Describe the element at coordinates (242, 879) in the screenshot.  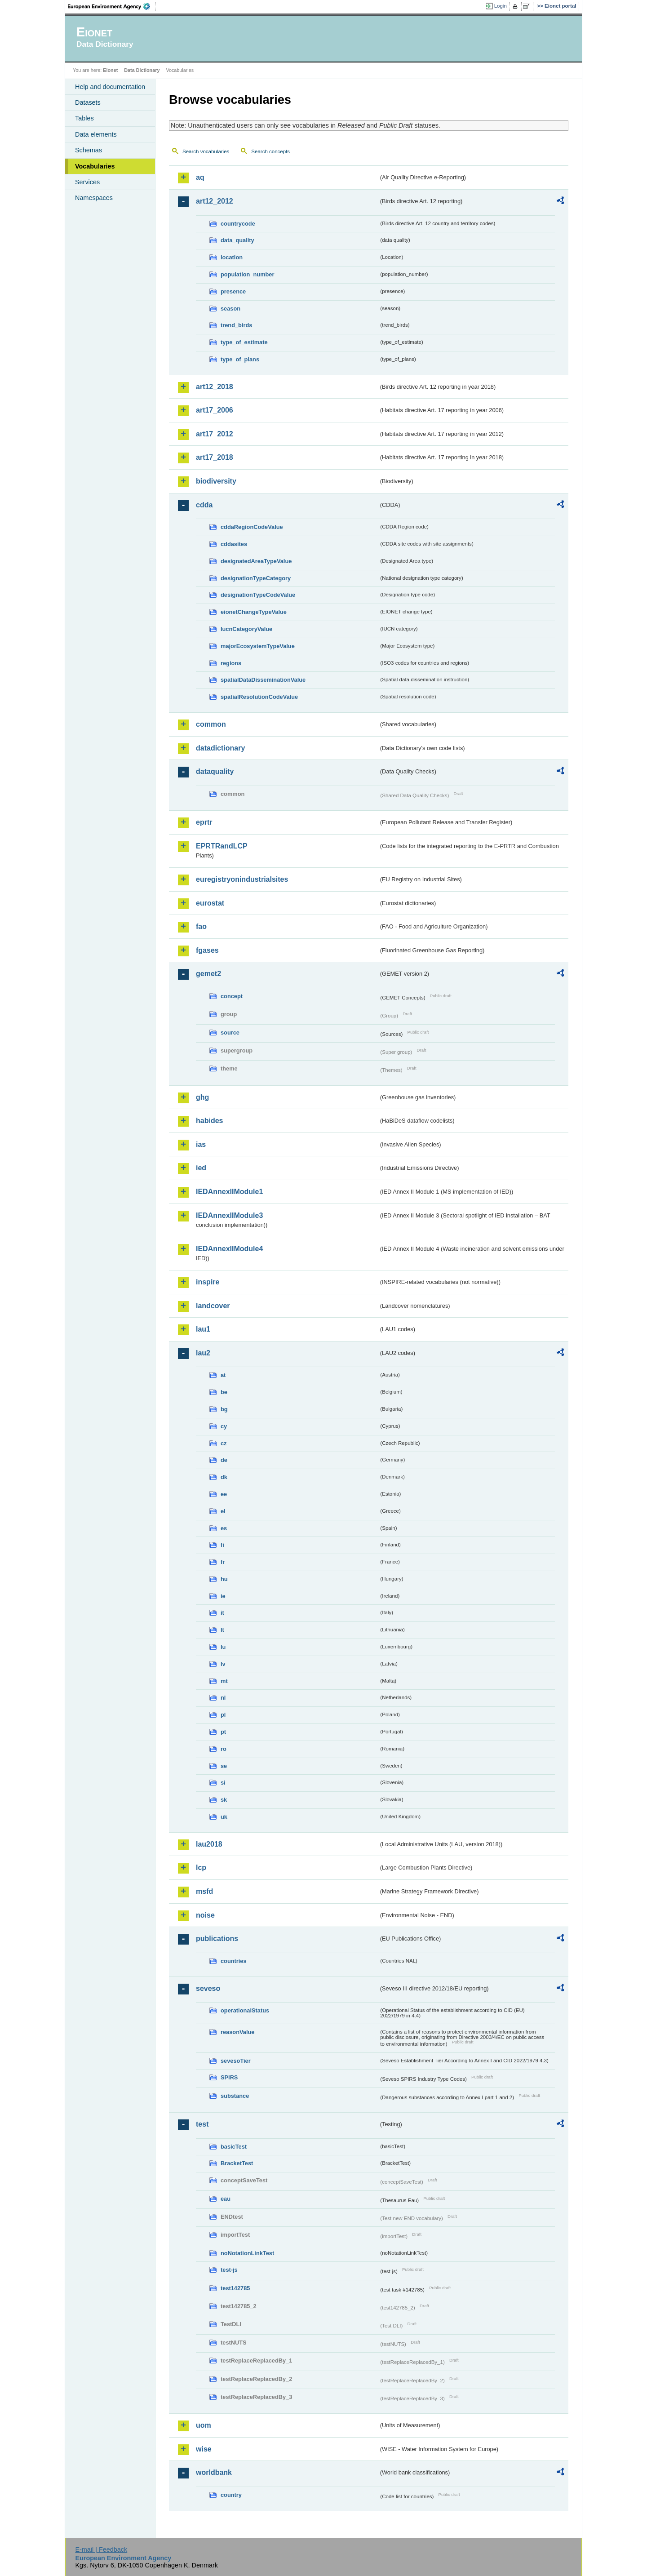
I see `euregistryonindustrialsites` at that location.